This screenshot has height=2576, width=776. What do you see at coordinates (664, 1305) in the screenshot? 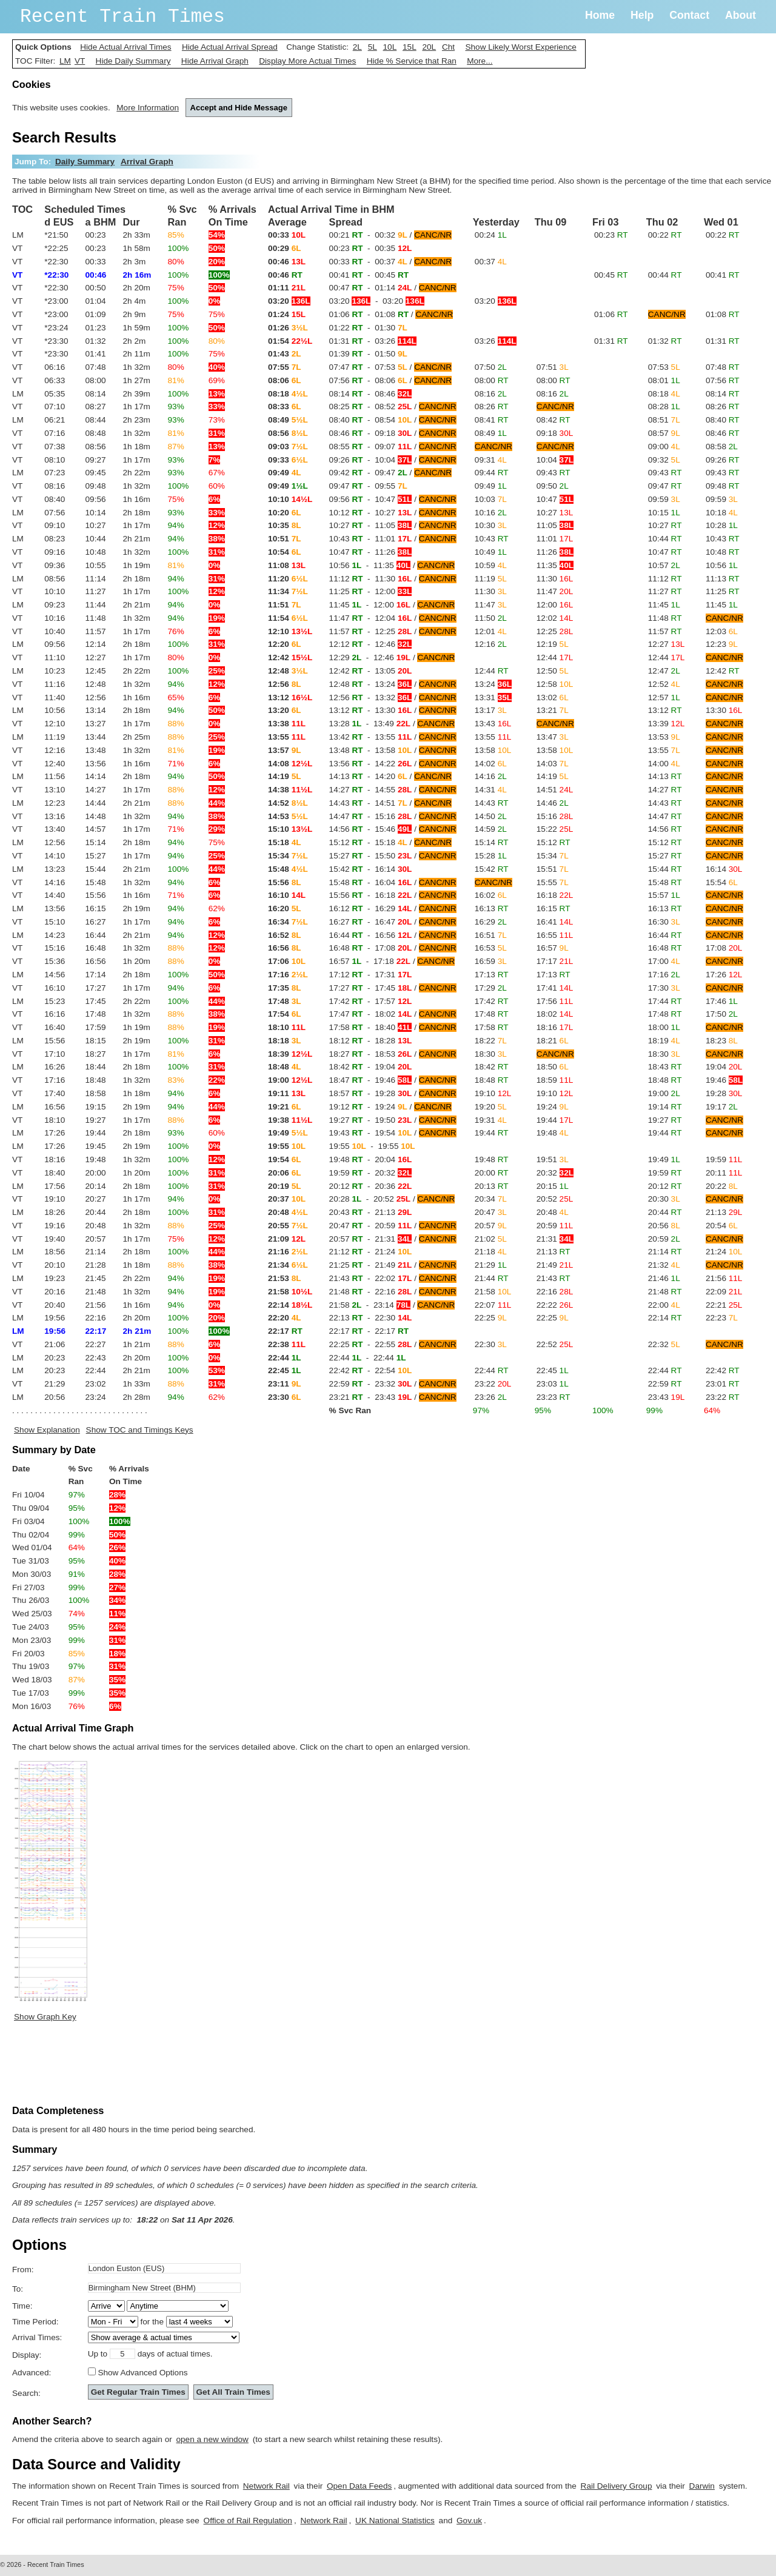
I see `22:00` at bounding box center [664, 1305].